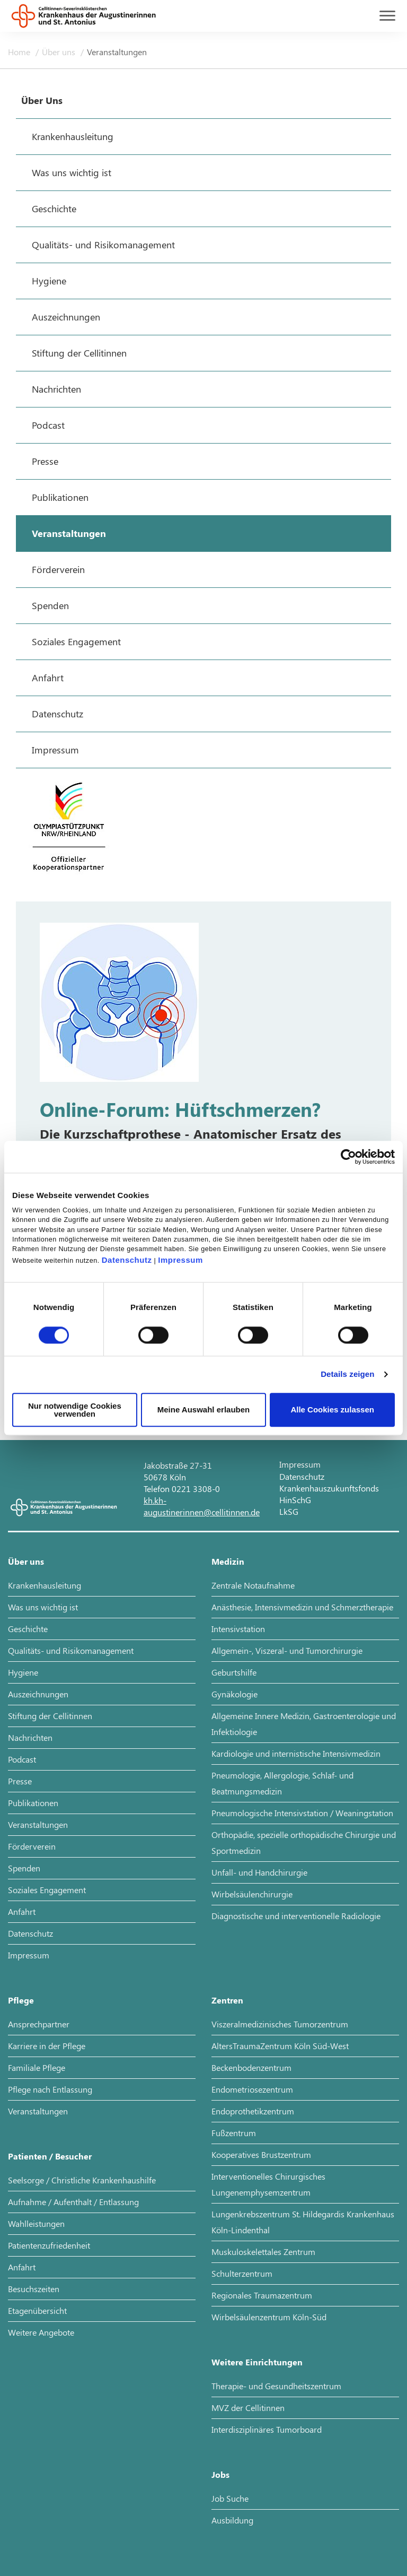 The height and width of the screenshot is (2576, 407). What do you see at coordinates (46, 2045) in the screenshot?
I see `Karriere in der Pflege` at bounding box center [46, 2045].